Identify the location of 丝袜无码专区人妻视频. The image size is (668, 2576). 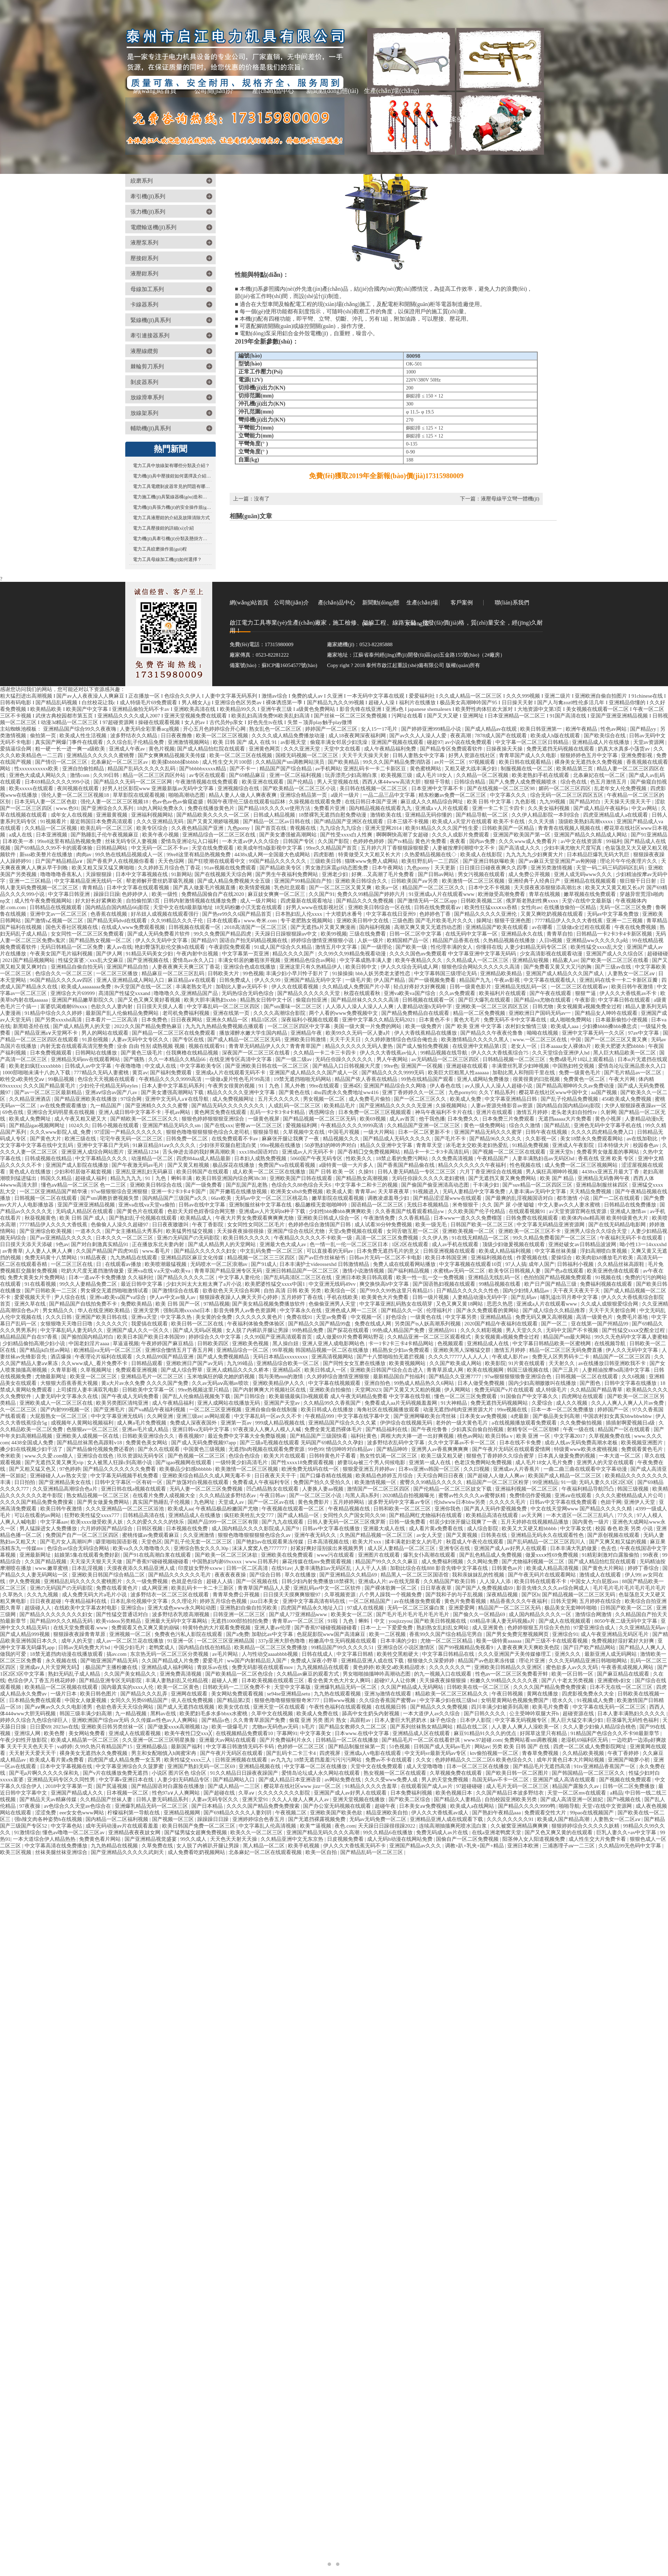
(132, 841).